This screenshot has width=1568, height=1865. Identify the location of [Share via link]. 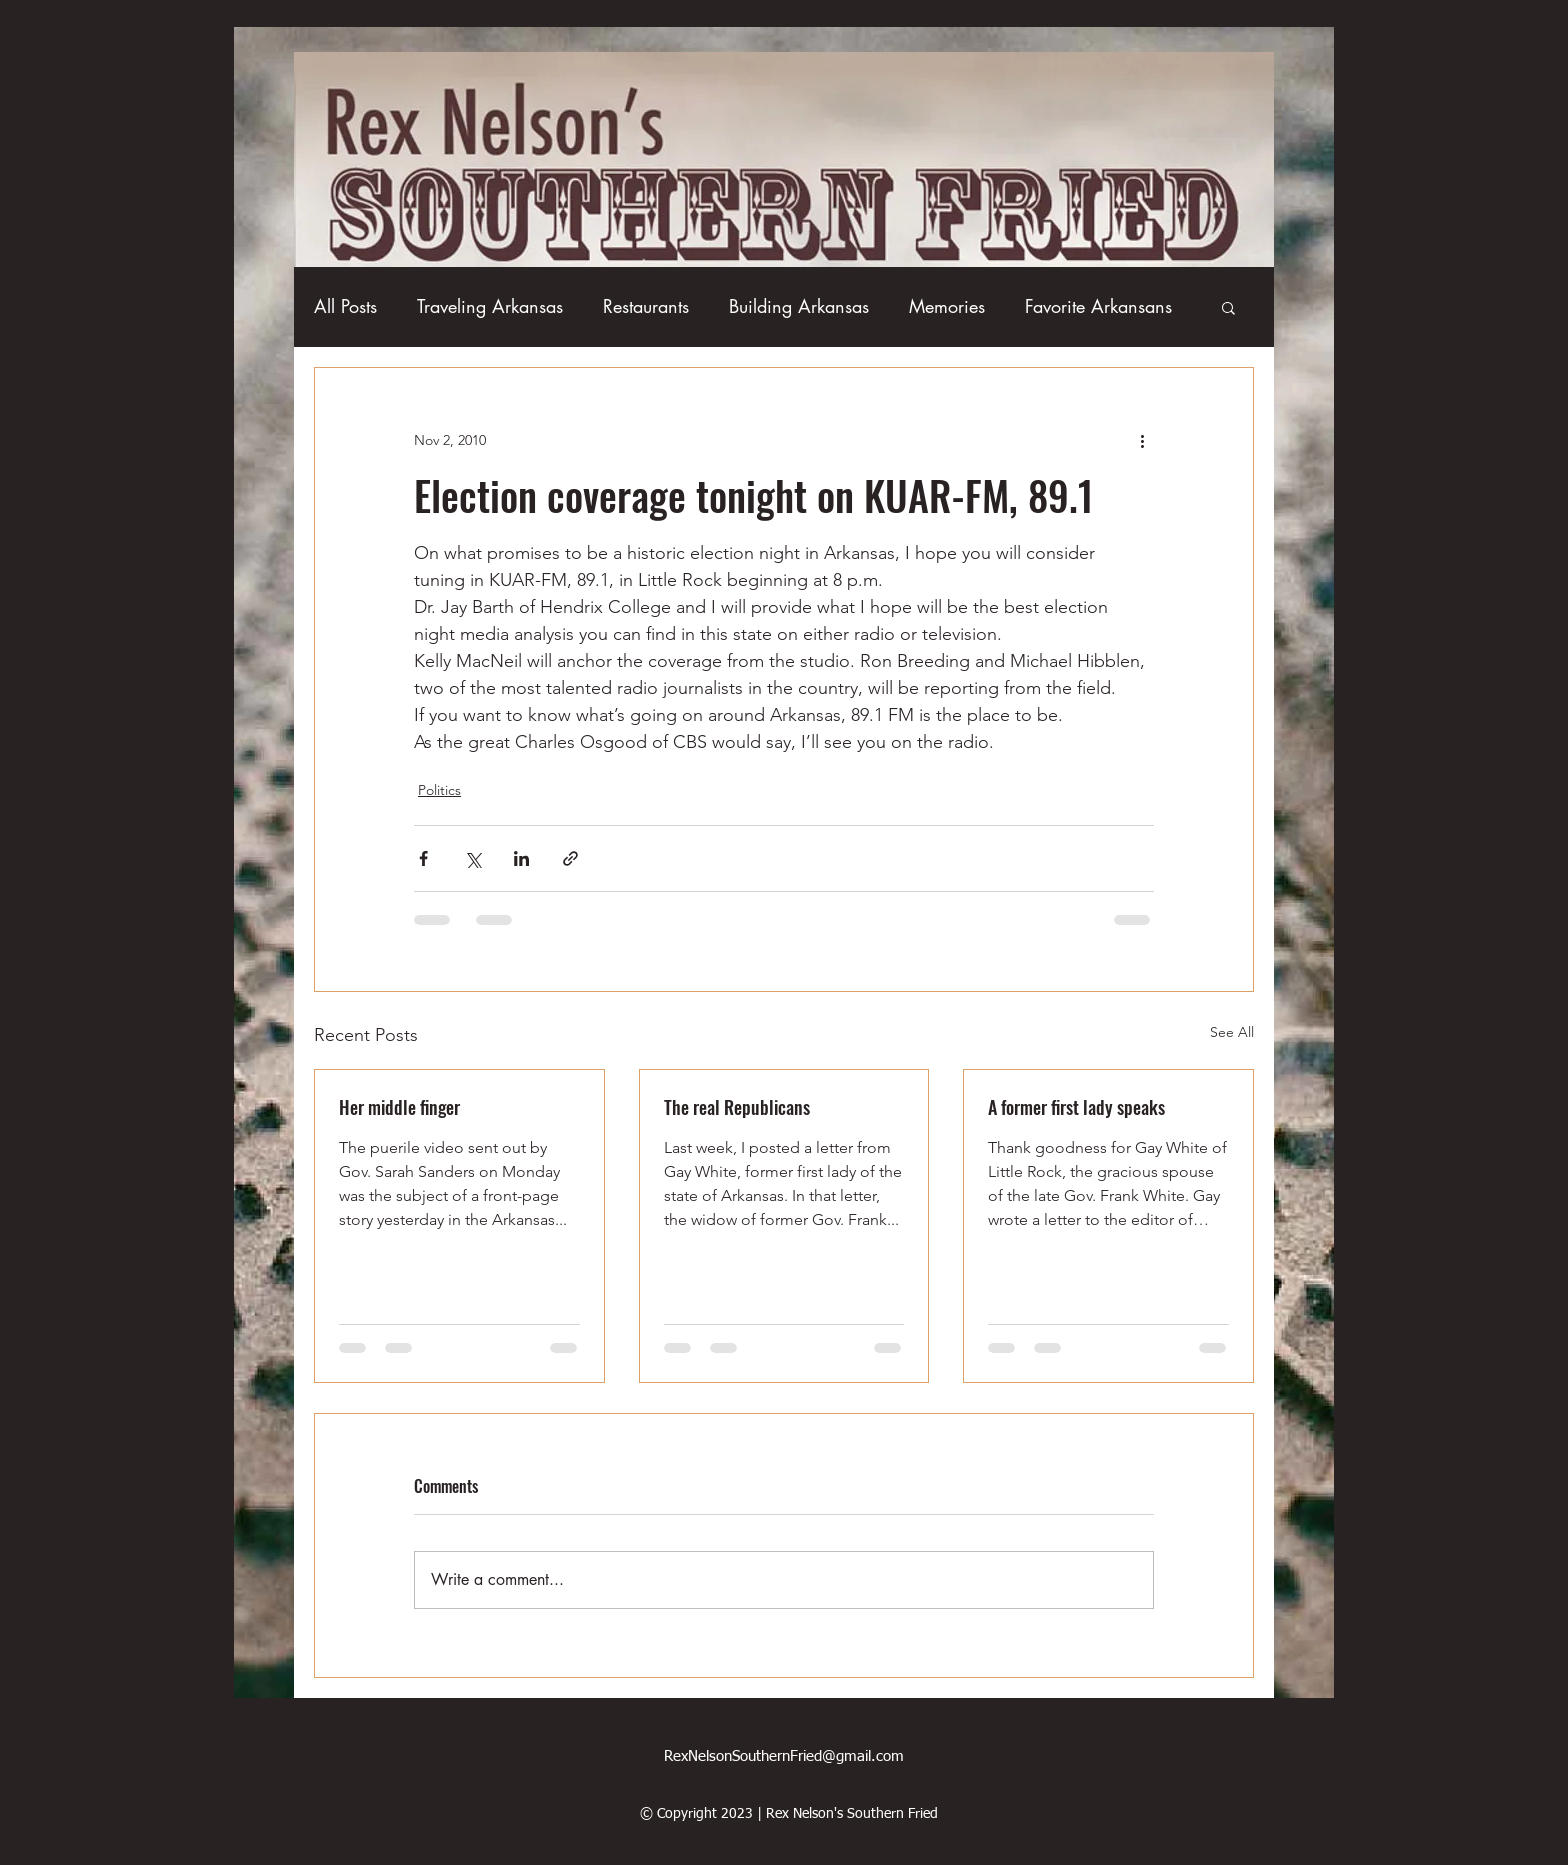
(570, 858).